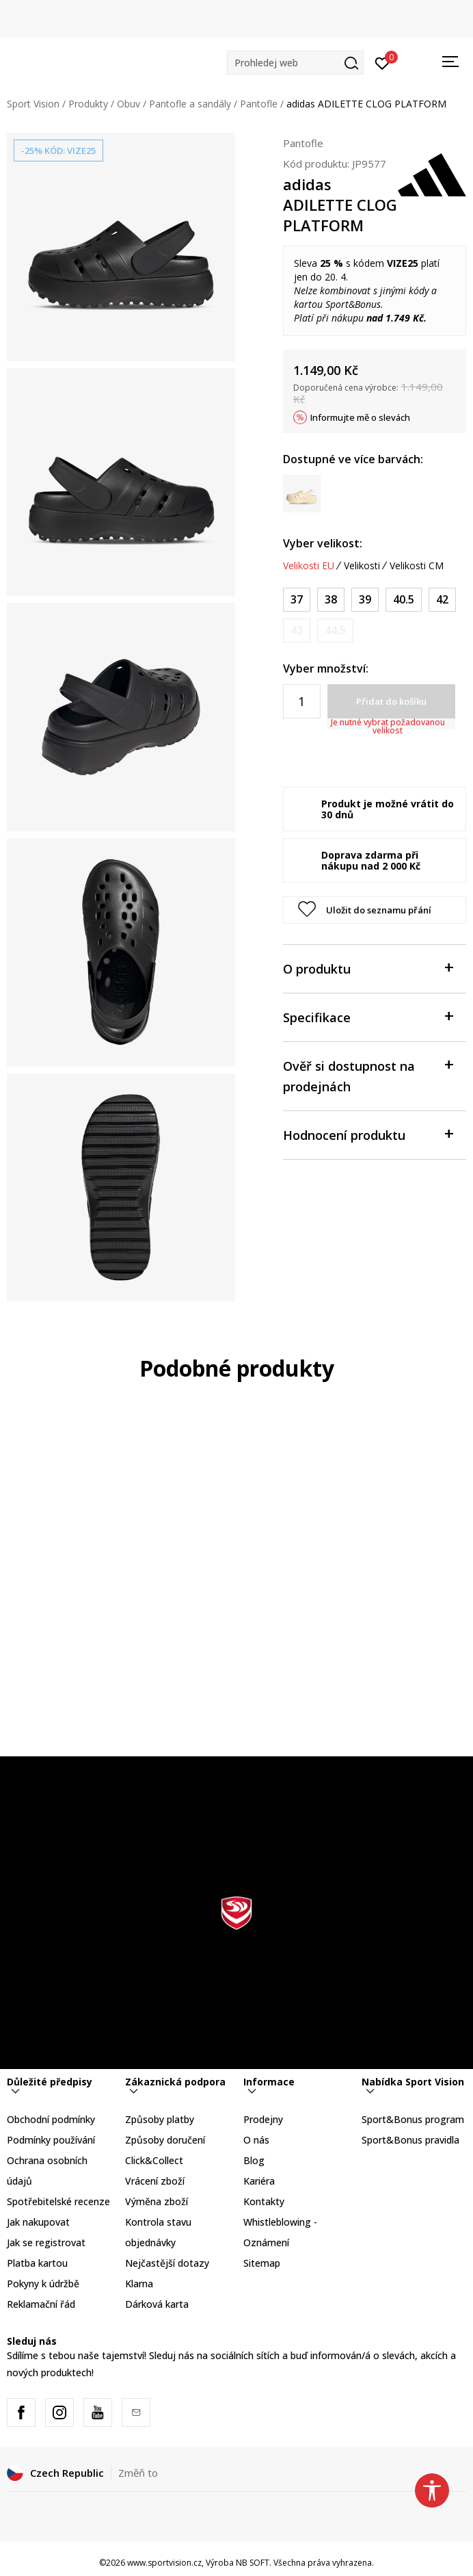 The width and height of the screenshot is (473, 2576). What do you see at coordinates (296, 630) in the screenshot?
I see `[Informujte mě, až bude velikost dostupná]` at bounding box center [296, 630].